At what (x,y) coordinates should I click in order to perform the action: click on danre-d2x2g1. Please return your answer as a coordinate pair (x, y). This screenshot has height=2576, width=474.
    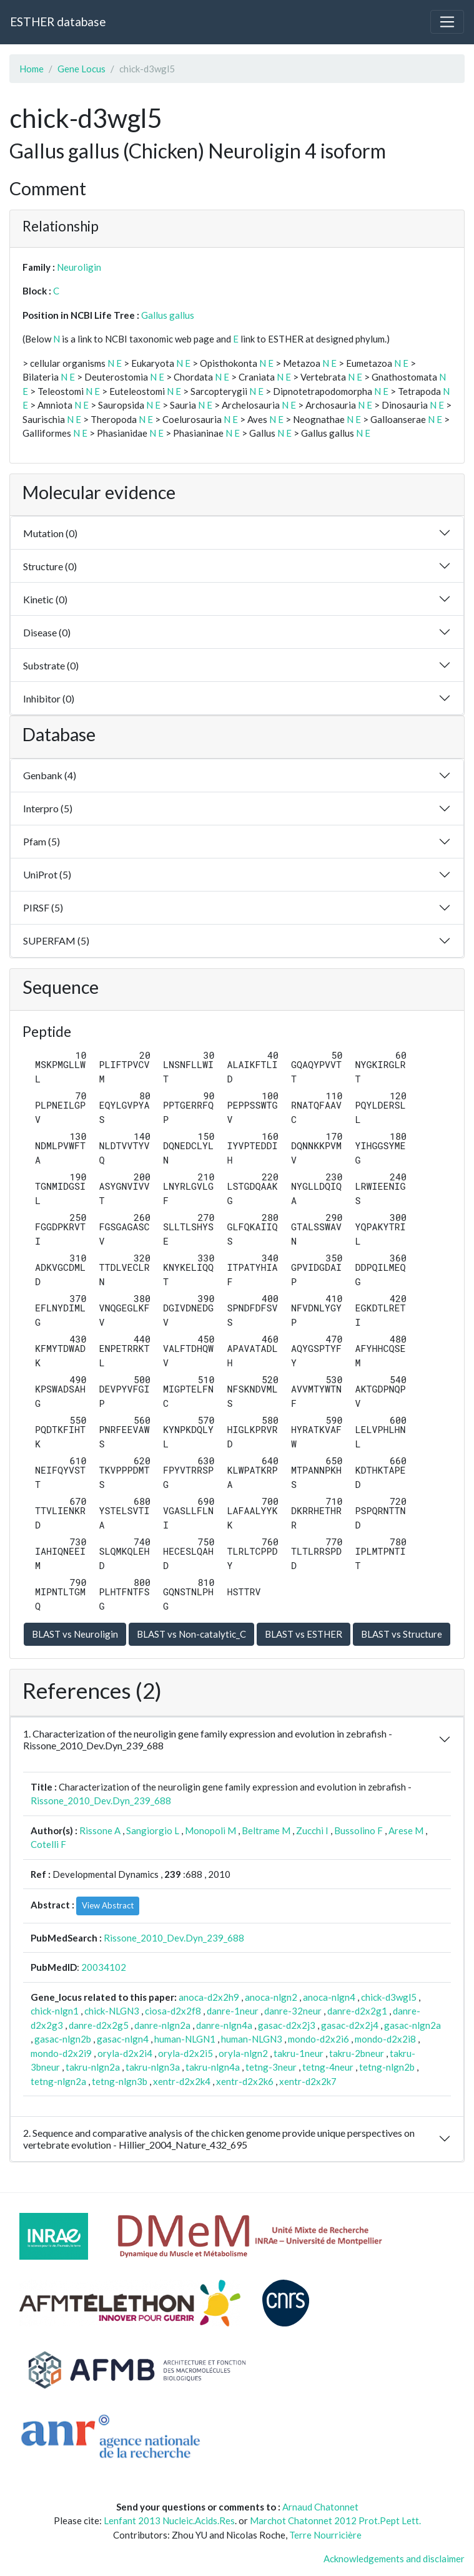
    Looking at the image, I should click on (357, 2010).